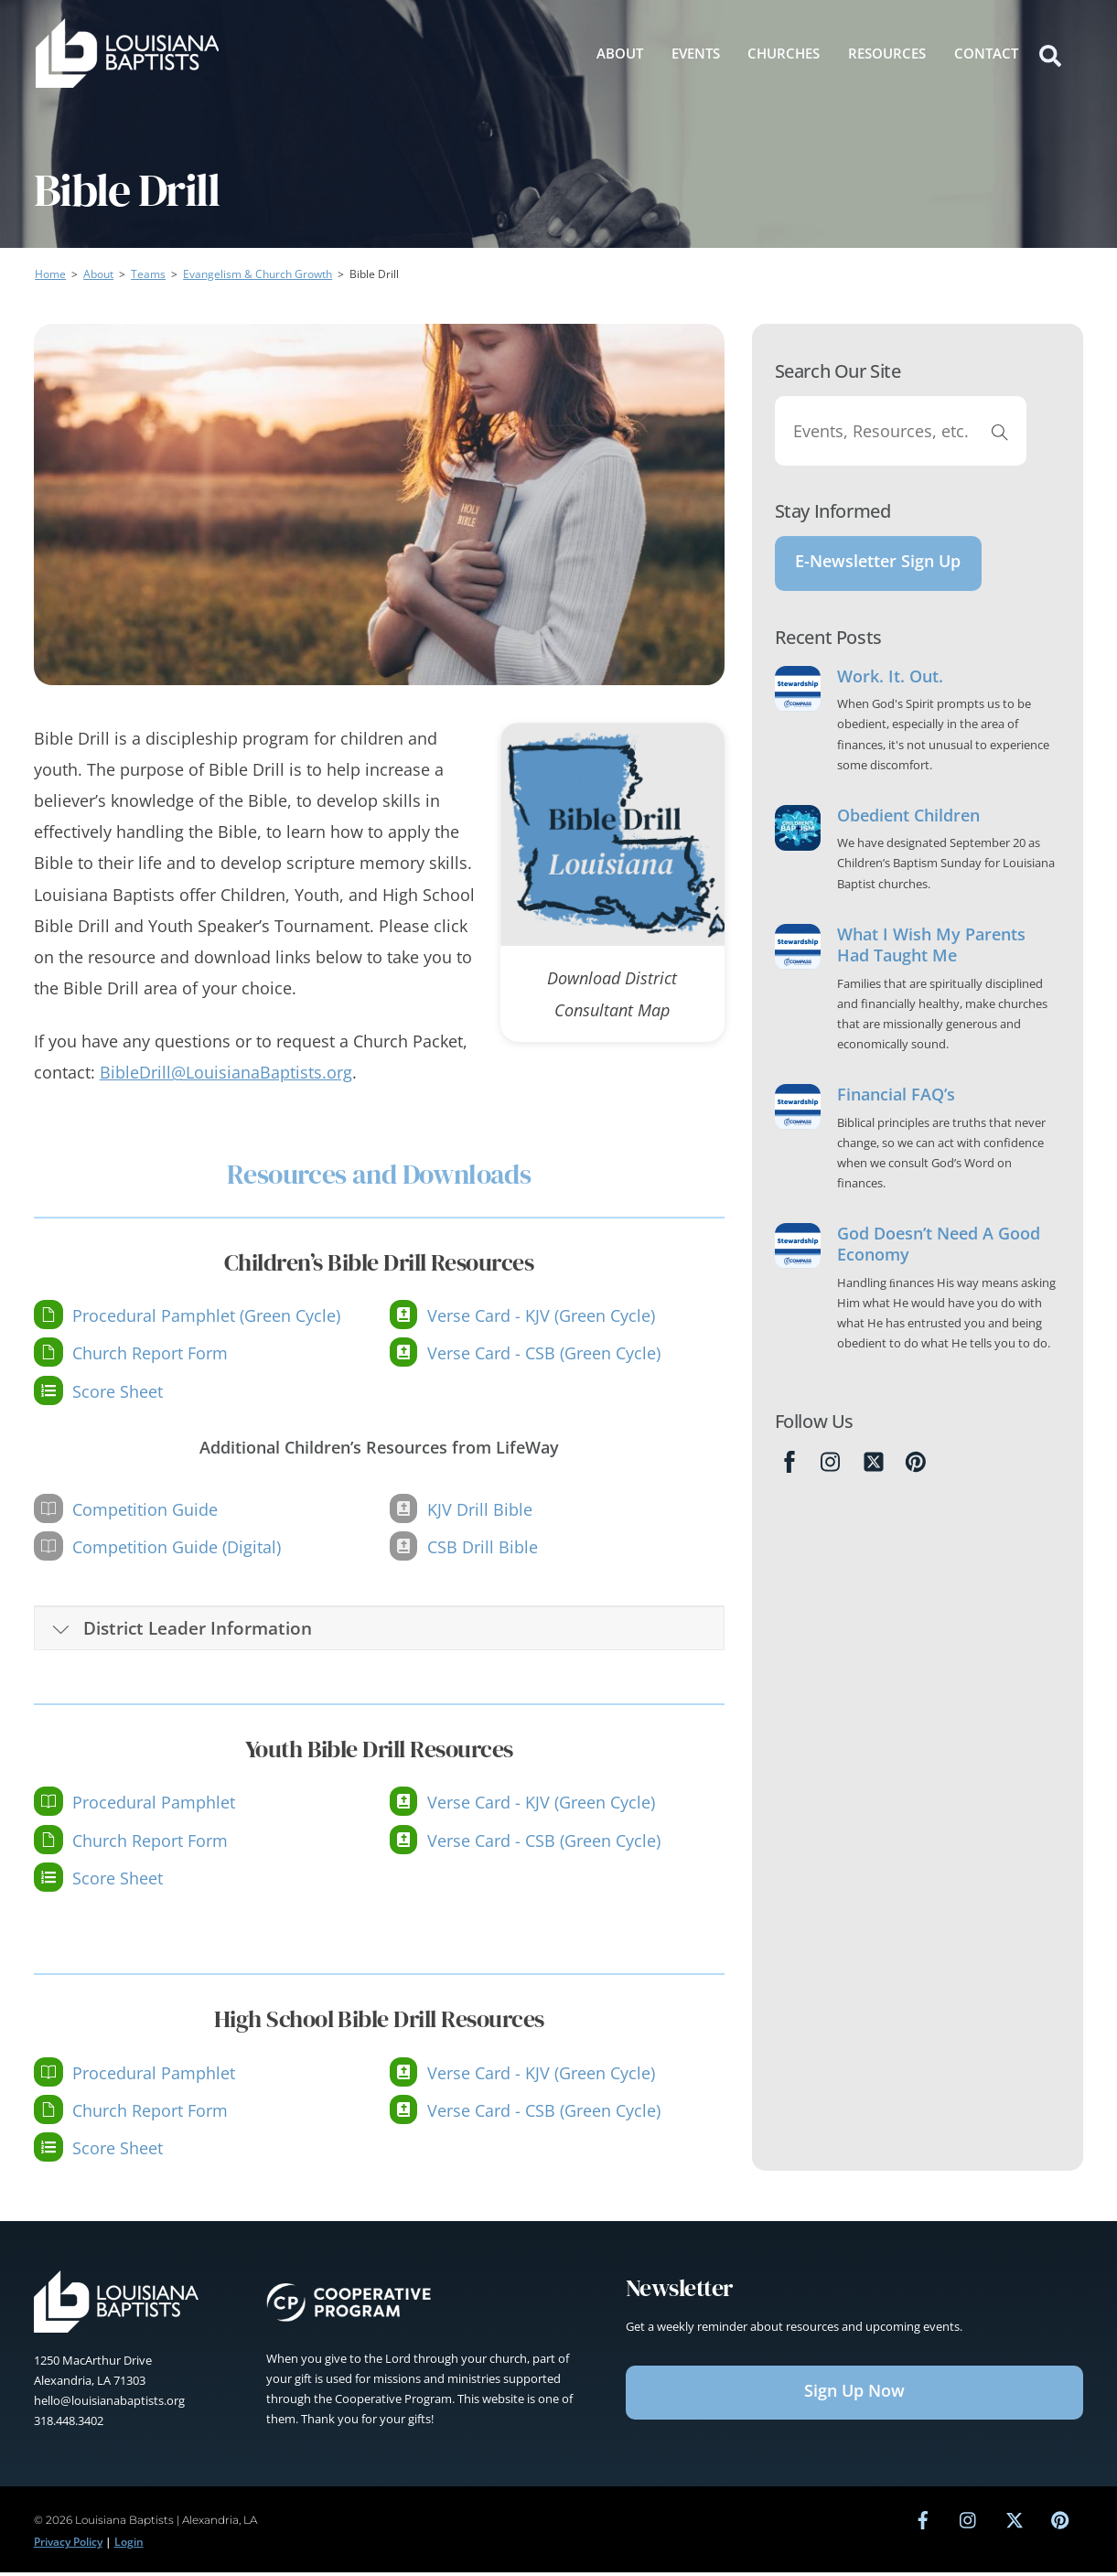  Describe the element at coordinates (226, 1076) in the screenshot. I see `BibleDrill@LouisianaBaptists.org` at that location.